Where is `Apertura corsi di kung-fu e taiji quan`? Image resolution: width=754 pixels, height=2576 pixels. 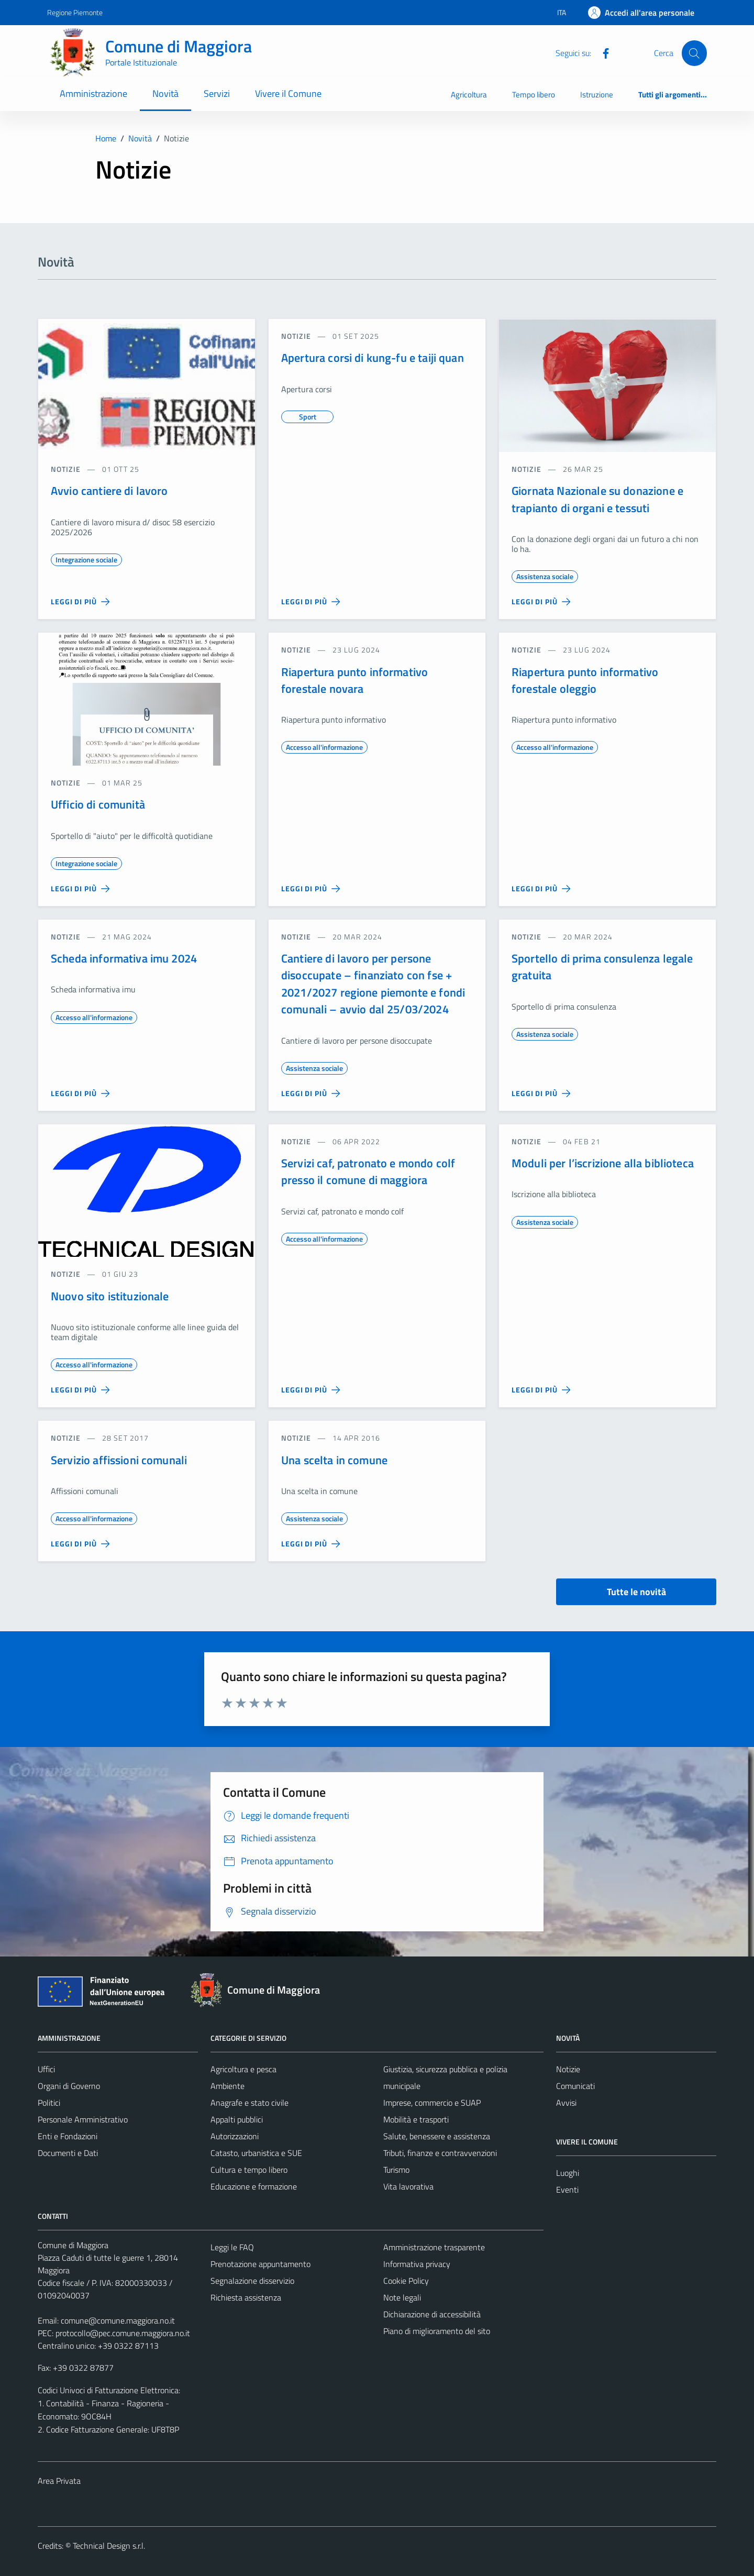
Apertura corsi di kung-fu e taiji quan is located at coordinates (372, 357).